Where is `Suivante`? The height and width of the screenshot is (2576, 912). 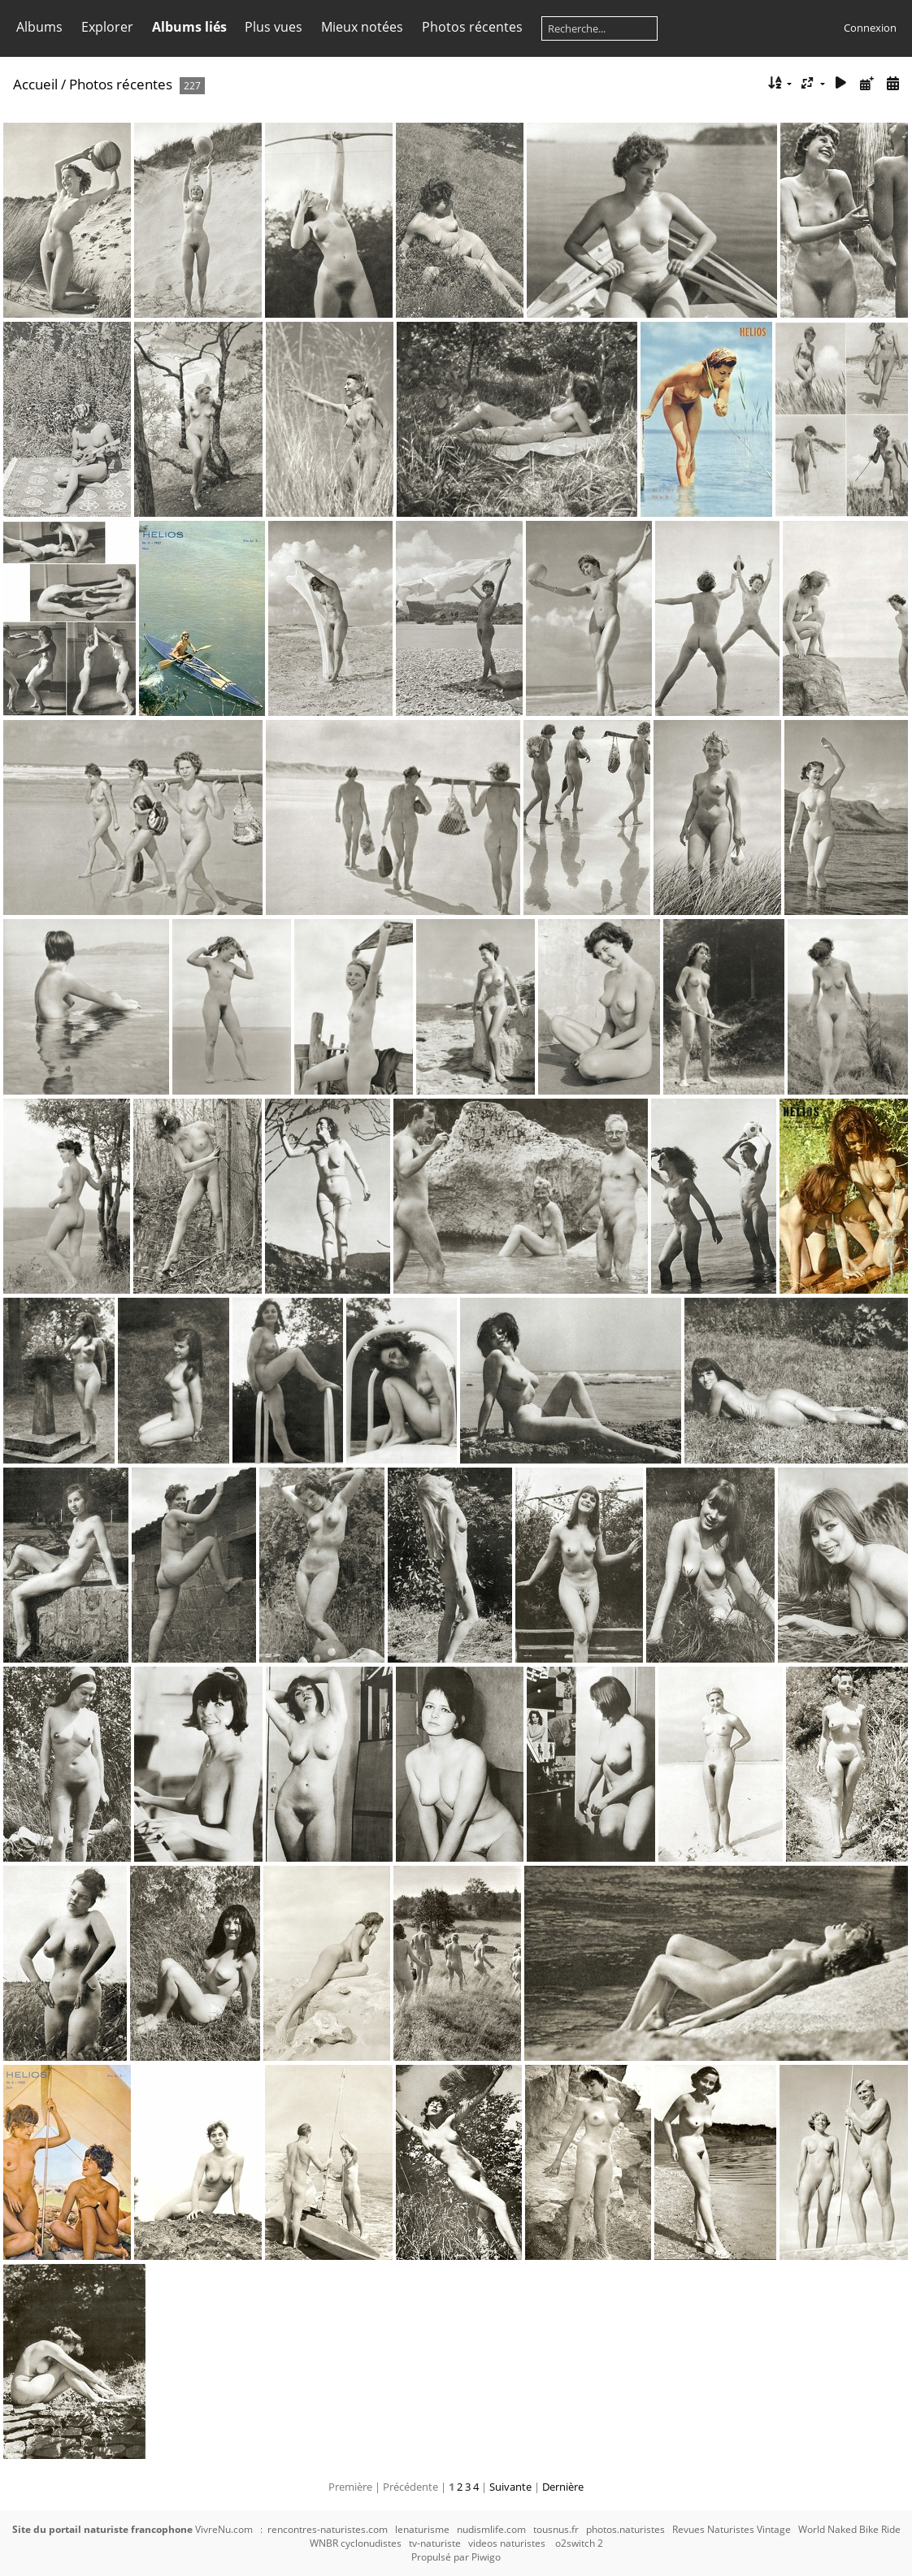
Suivante is located at coordinates (510, 2486).